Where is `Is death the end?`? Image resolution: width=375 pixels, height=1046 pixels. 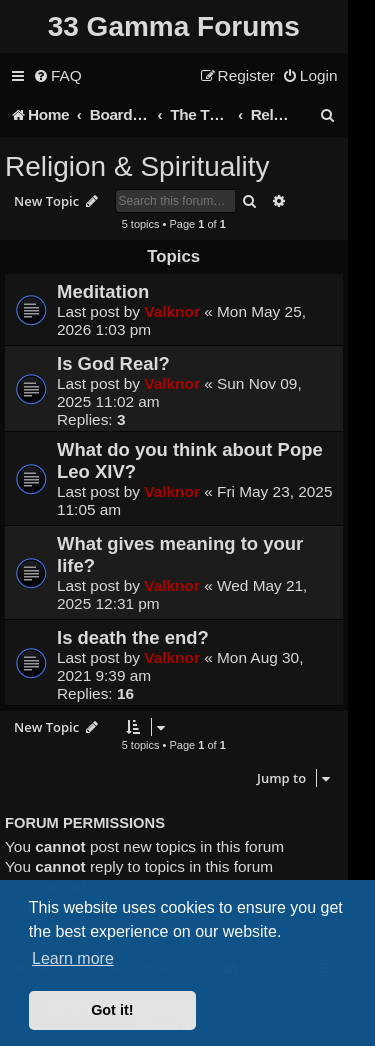
Is death the end? is located at coordinates (133, 637).